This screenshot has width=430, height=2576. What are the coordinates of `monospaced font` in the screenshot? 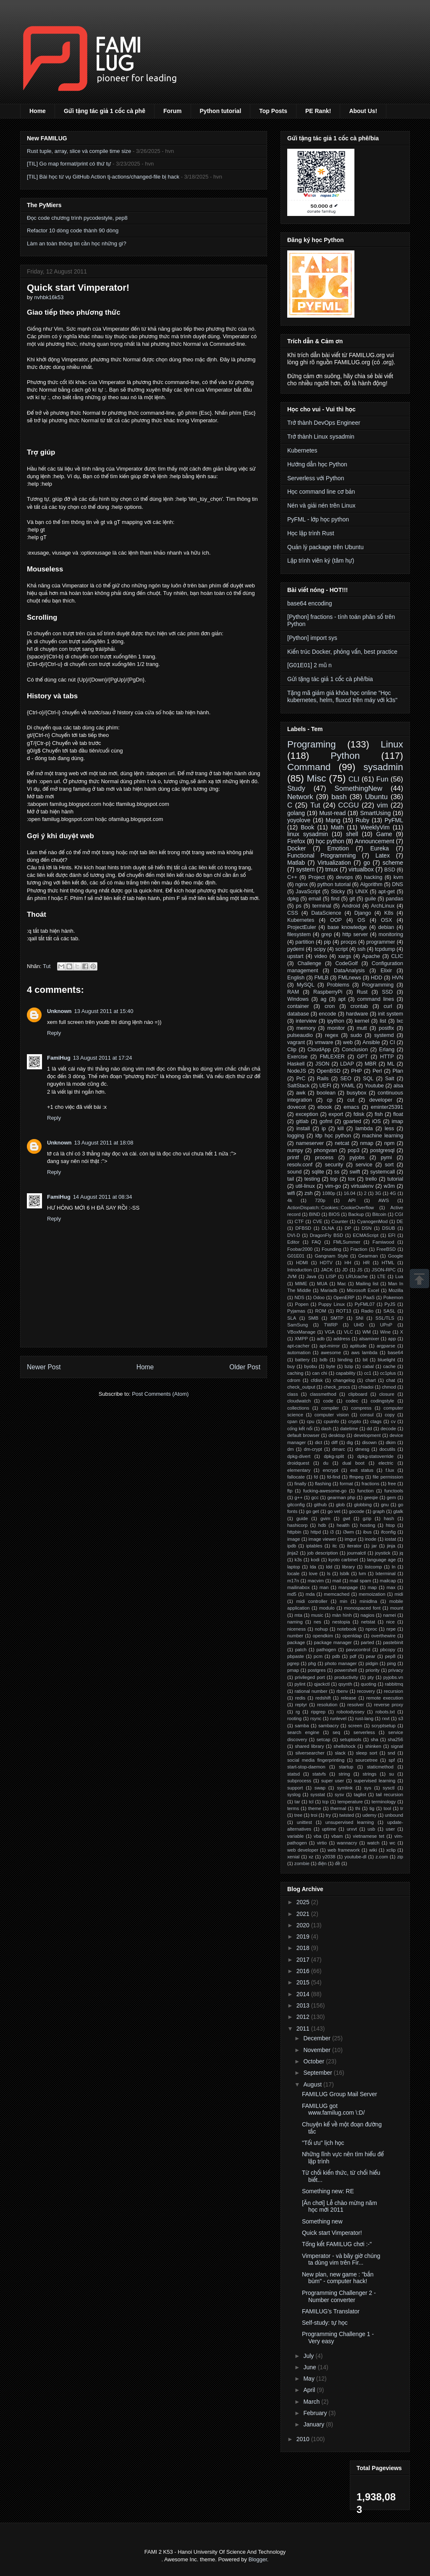 It's located at (362, 1607).